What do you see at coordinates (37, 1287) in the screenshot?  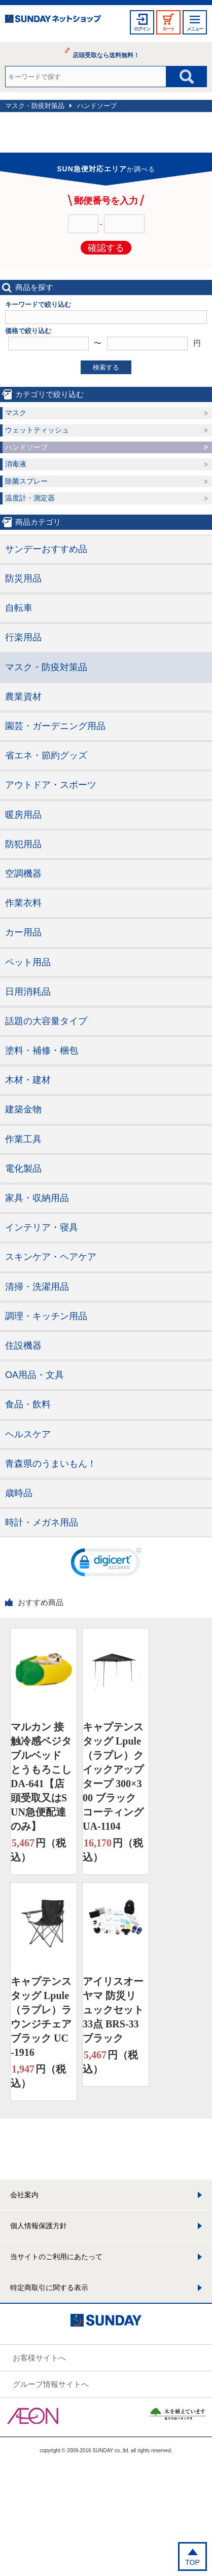 I see `清掃・洗濯用品` at bounding box center [37, 1287].